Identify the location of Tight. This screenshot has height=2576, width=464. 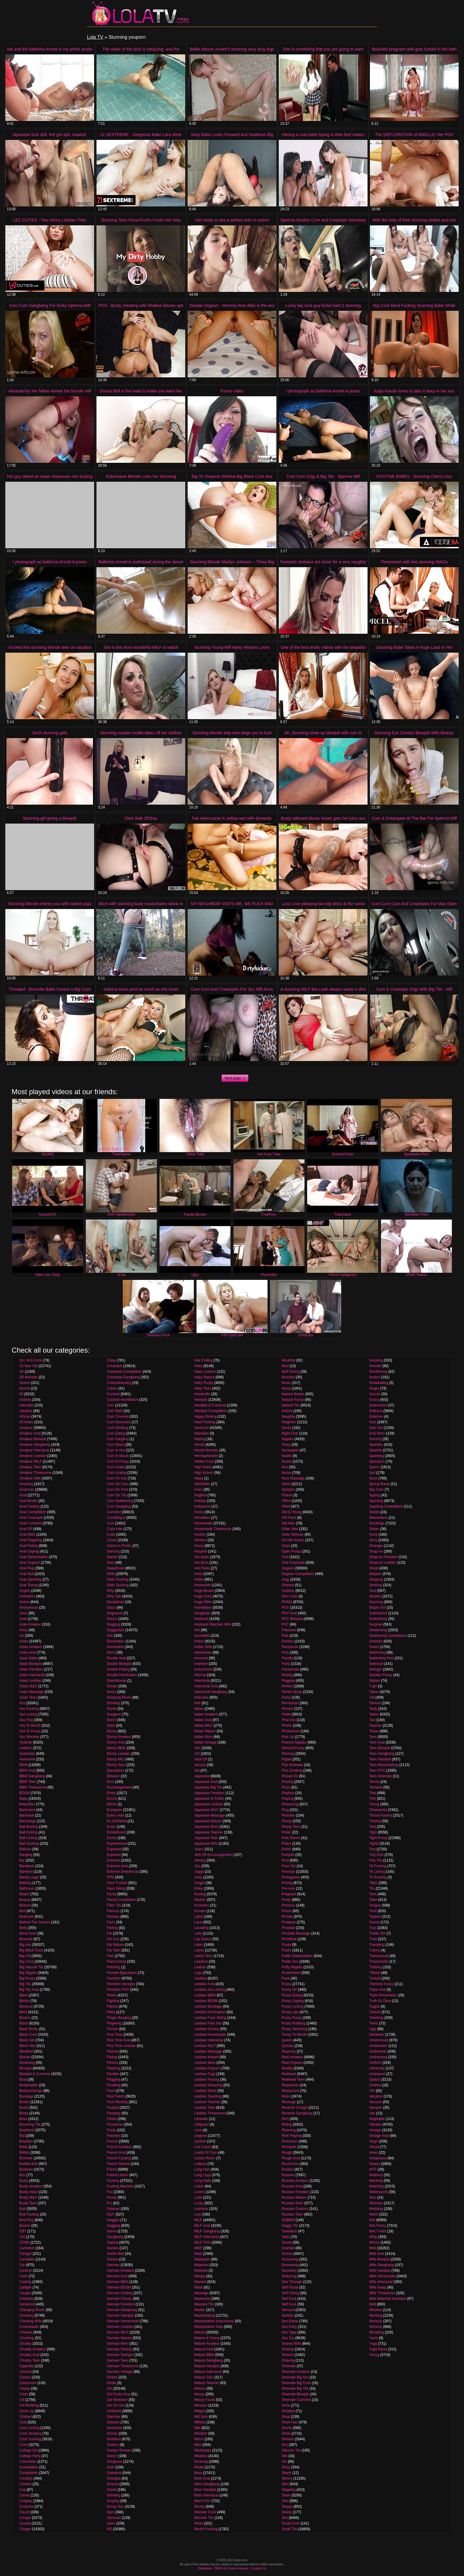
(373, 1832).